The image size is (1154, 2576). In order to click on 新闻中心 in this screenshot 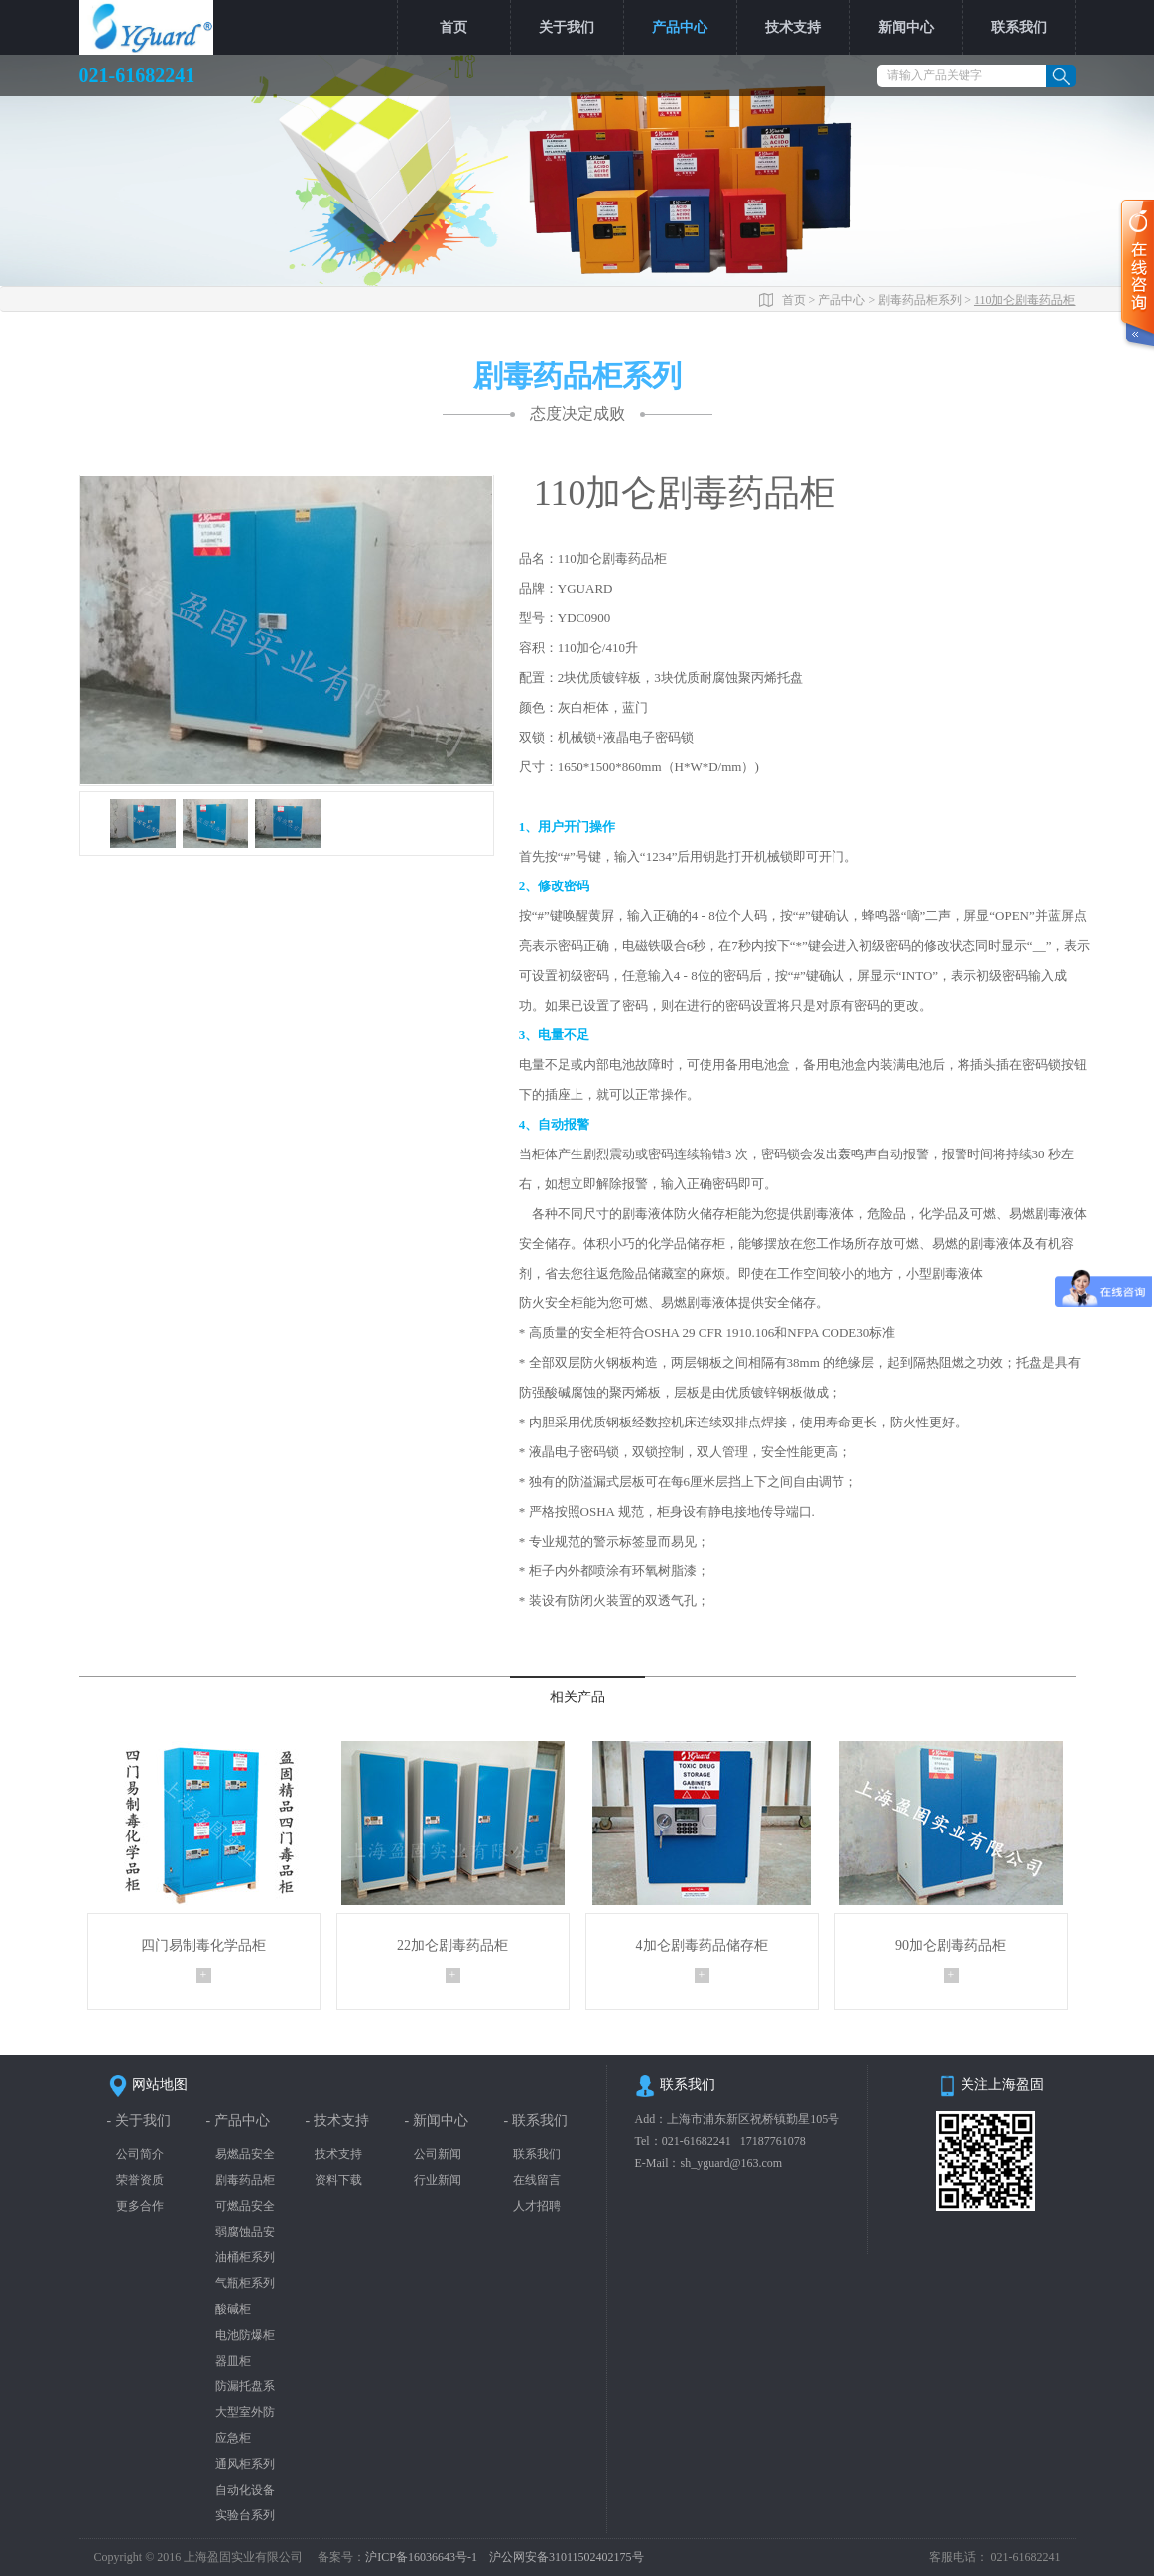, I will do `click(906, 27)`.